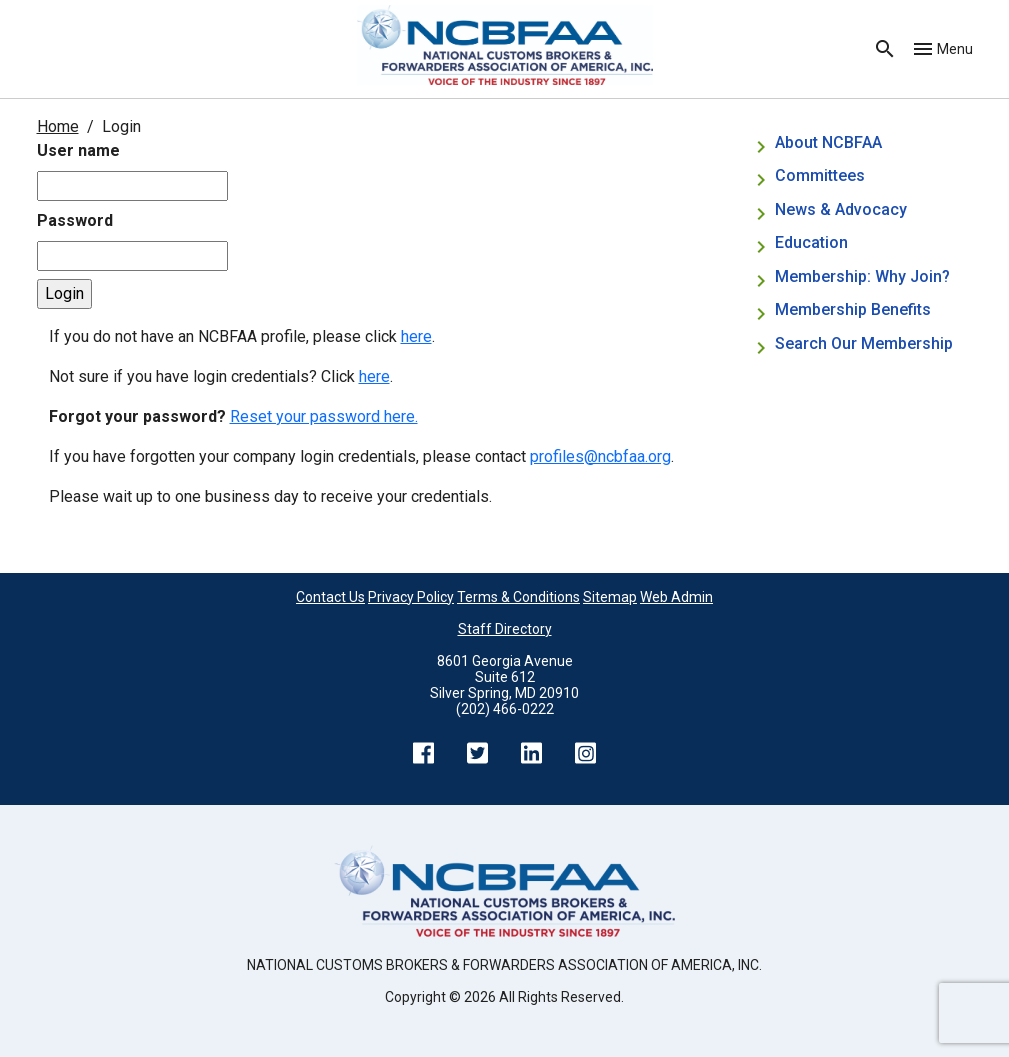 This screenshot has height=1057, width=1009. What do you see at coordinates (885, 49) in the screenshot?
I see `Search` at bounding box center [885, 49].